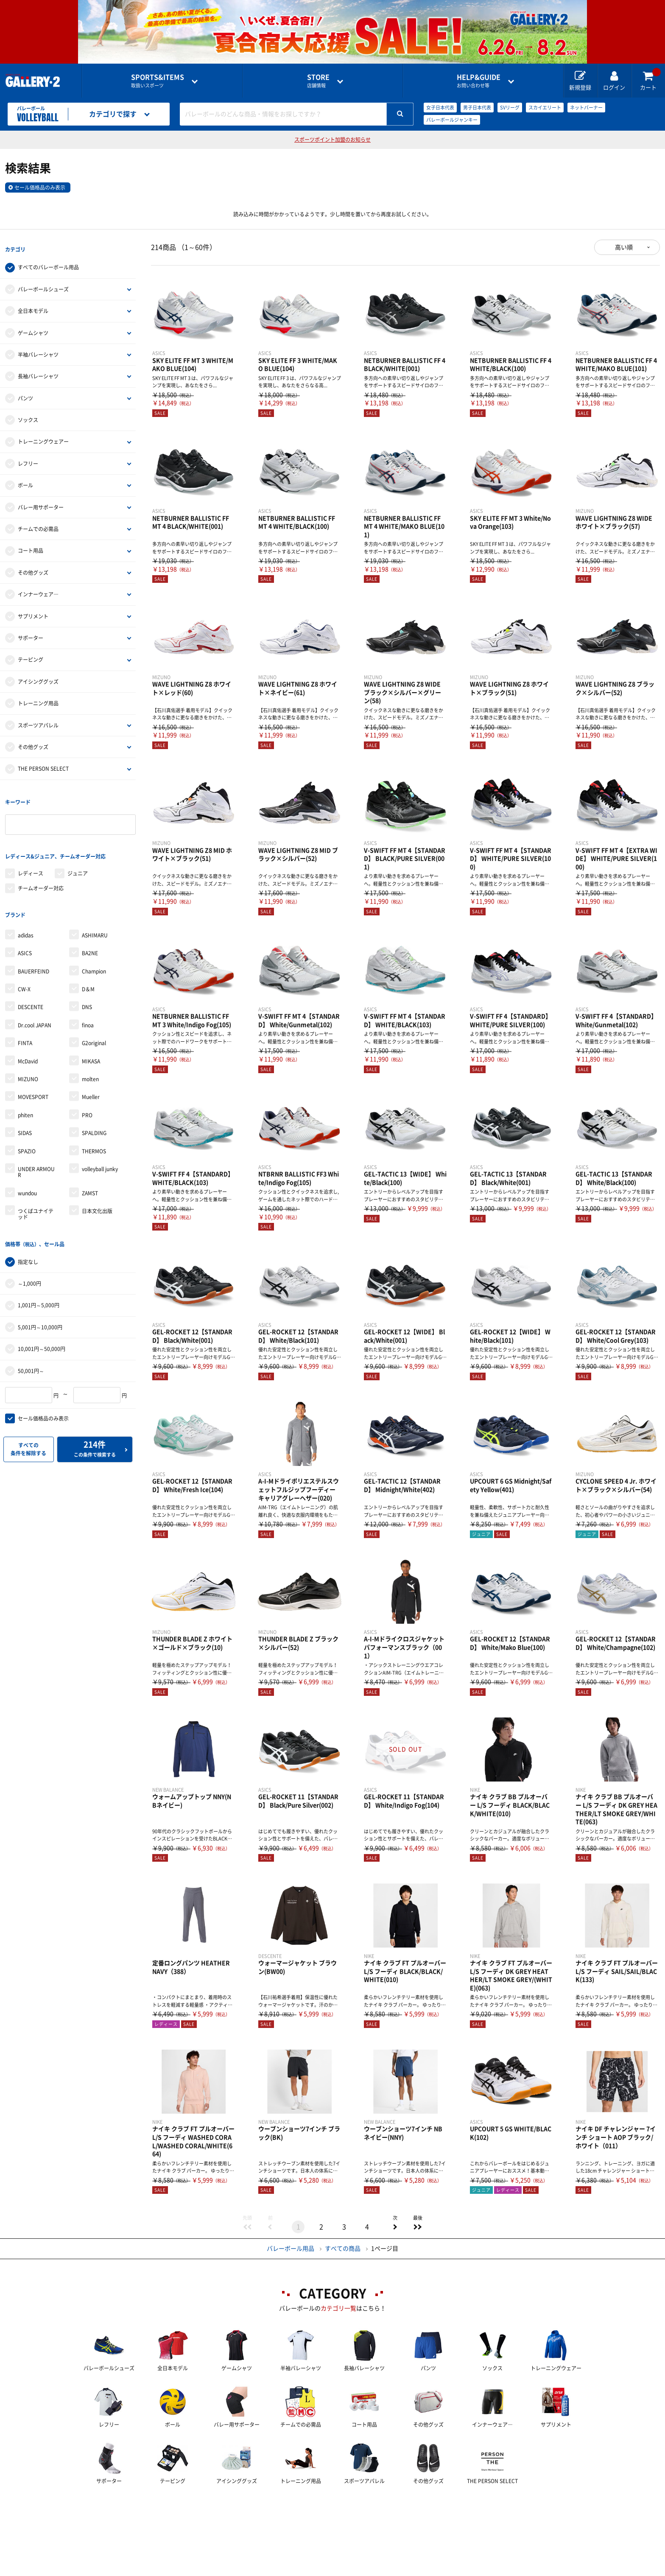 The height and width of the screenshot is (2576, 665). I want to click on 50,001円～, so click(31, 1342).